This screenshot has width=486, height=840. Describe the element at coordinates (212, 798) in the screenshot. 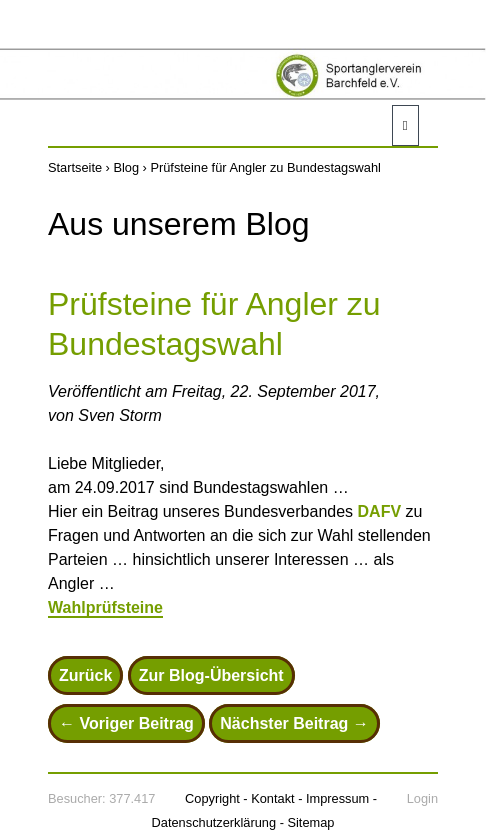

I see `Copyright` at that location.